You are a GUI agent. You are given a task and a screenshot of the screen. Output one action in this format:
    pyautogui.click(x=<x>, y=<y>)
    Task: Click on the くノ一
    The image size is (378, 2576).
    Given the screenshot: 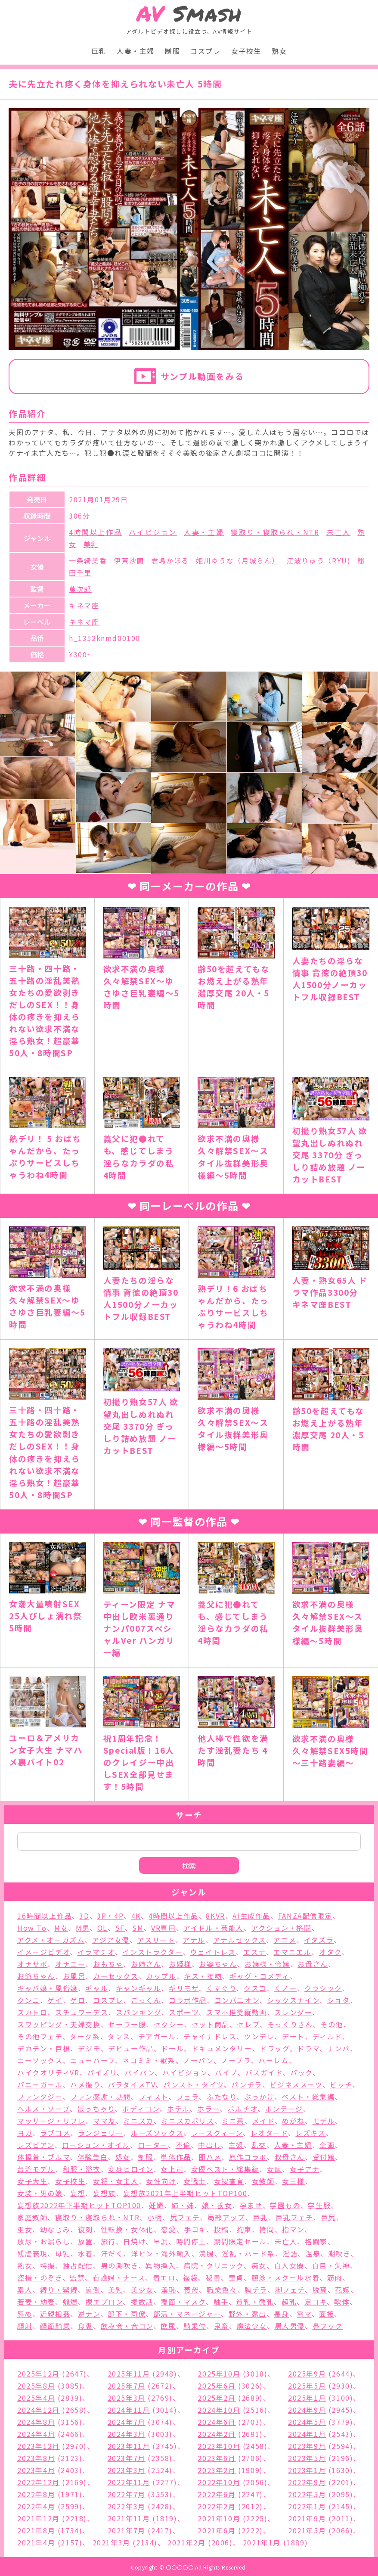 What is the action you would take?
    pyautogui.click(x=285, y=1988)
    